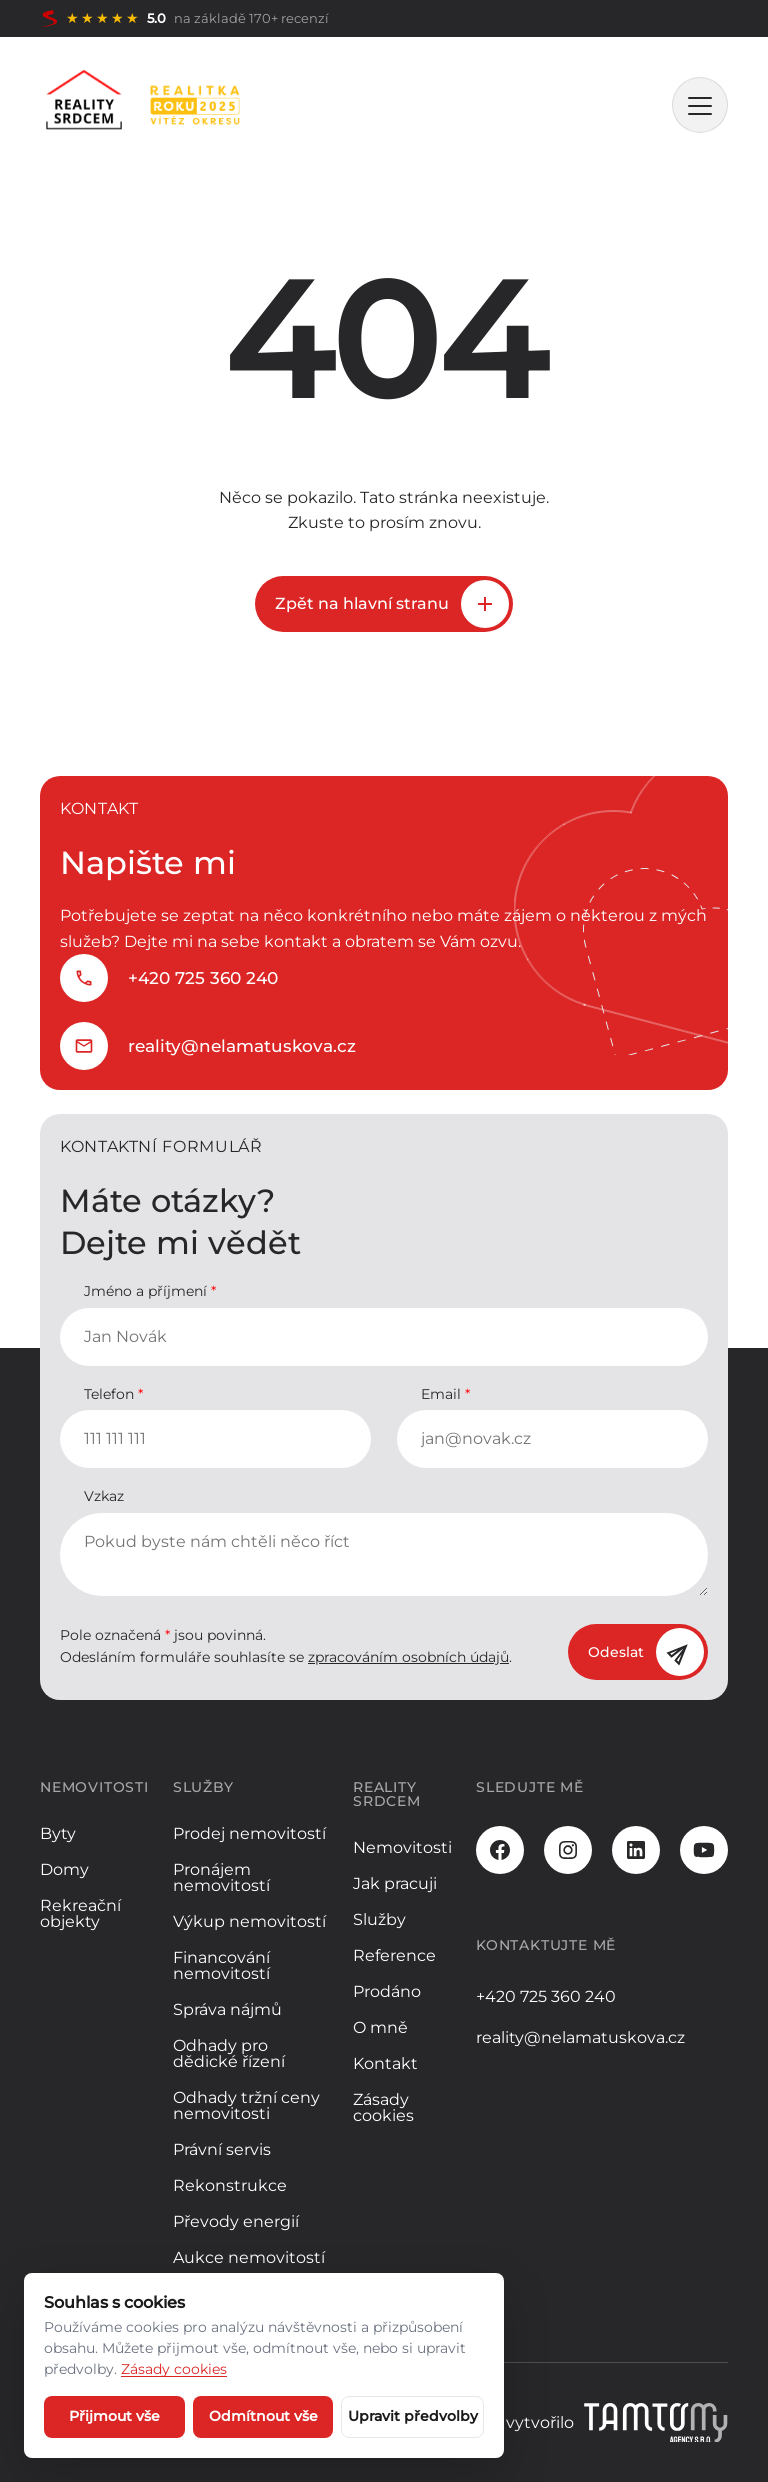  Describe the element at coordinates (413, 2416) in the screenshot. I see `Upravit předvolby` at that location.